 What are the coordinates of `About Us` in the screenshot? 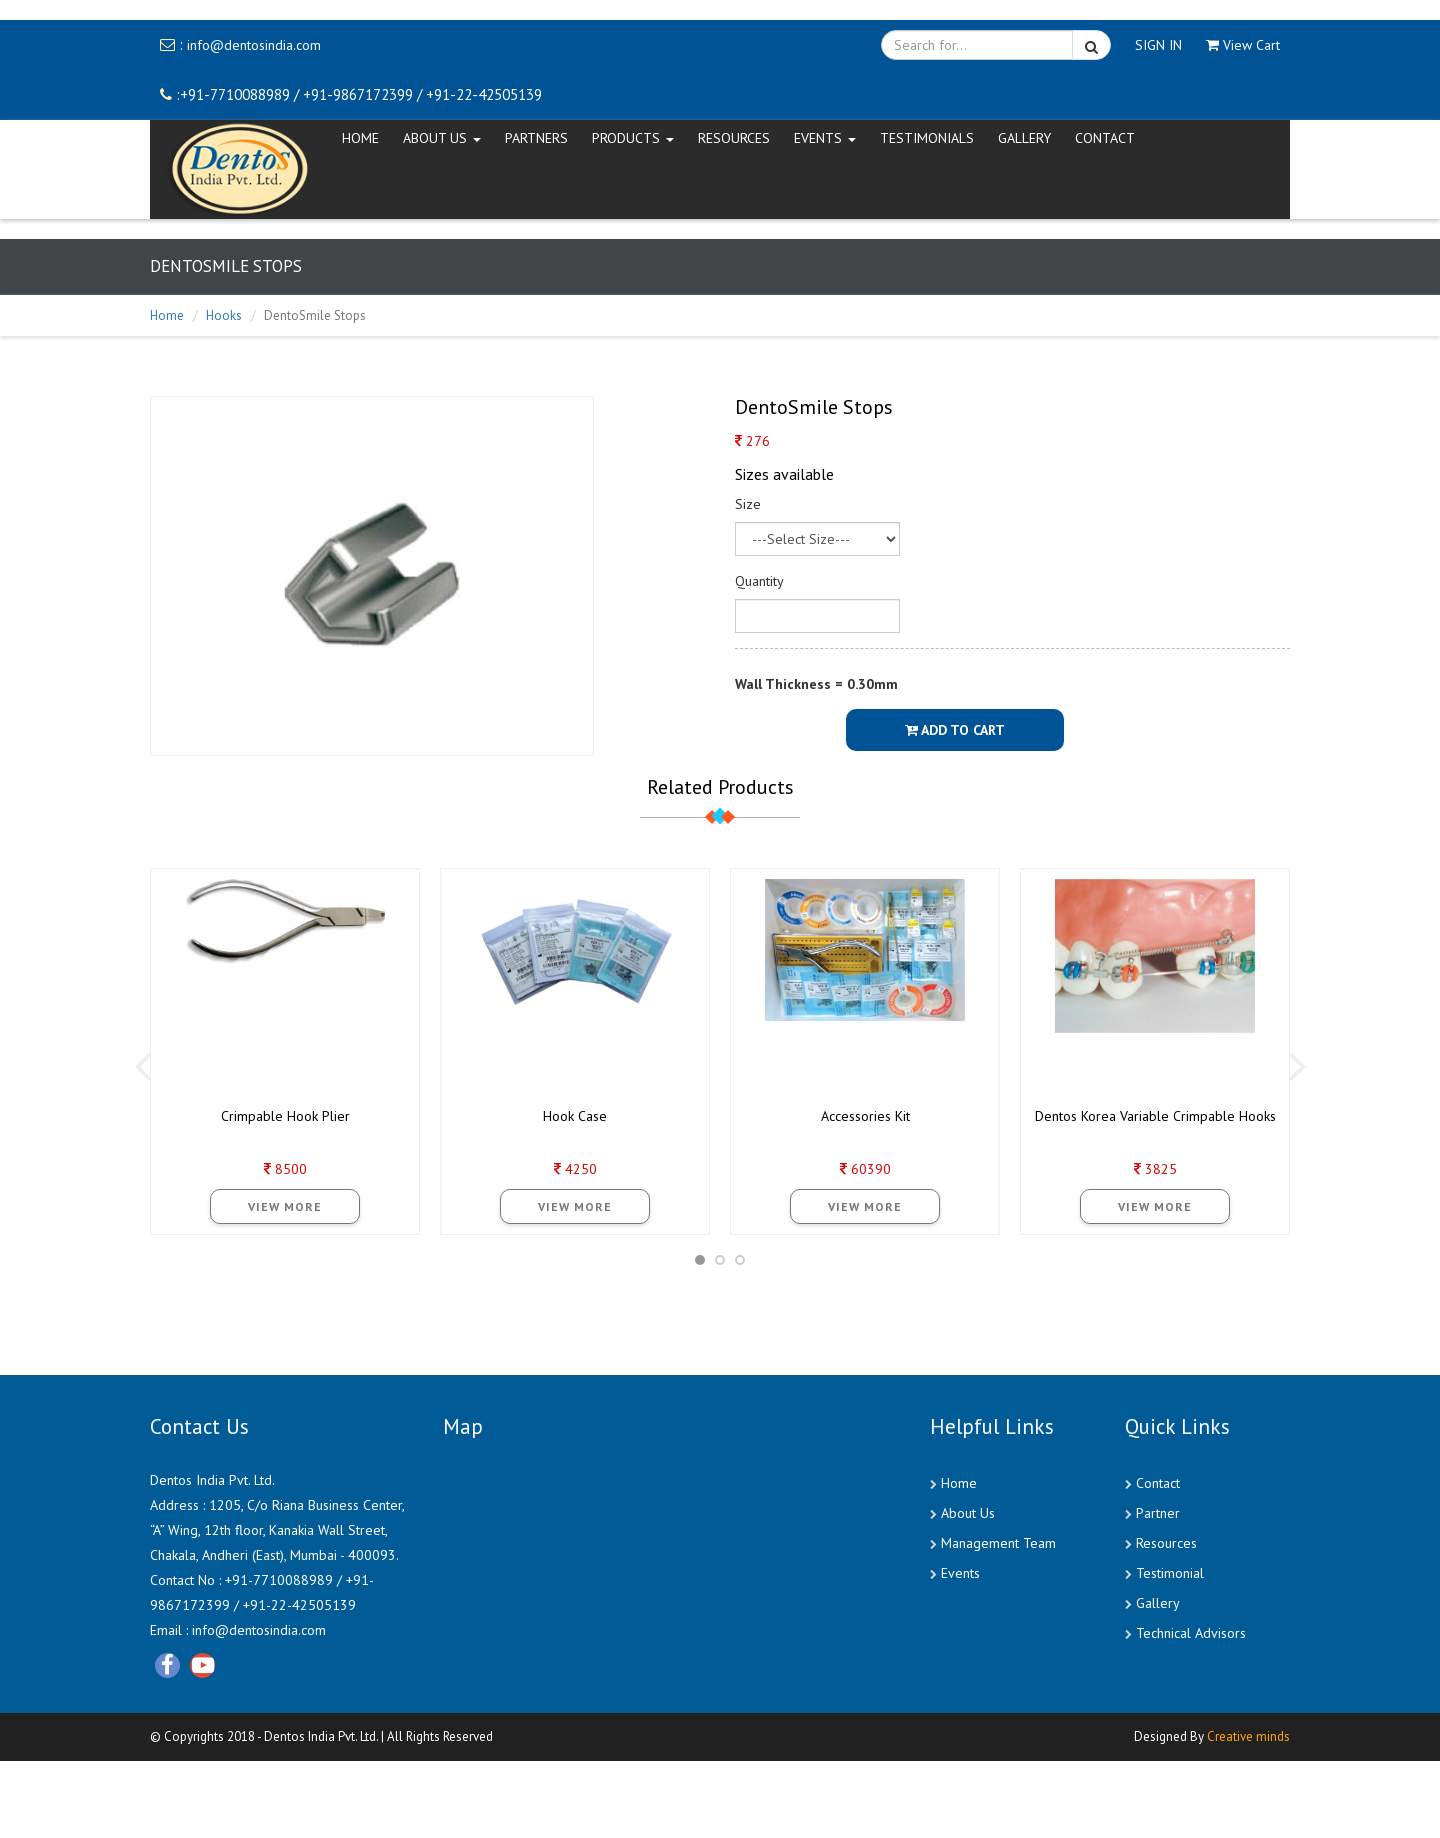 It's located at (968, 1513).